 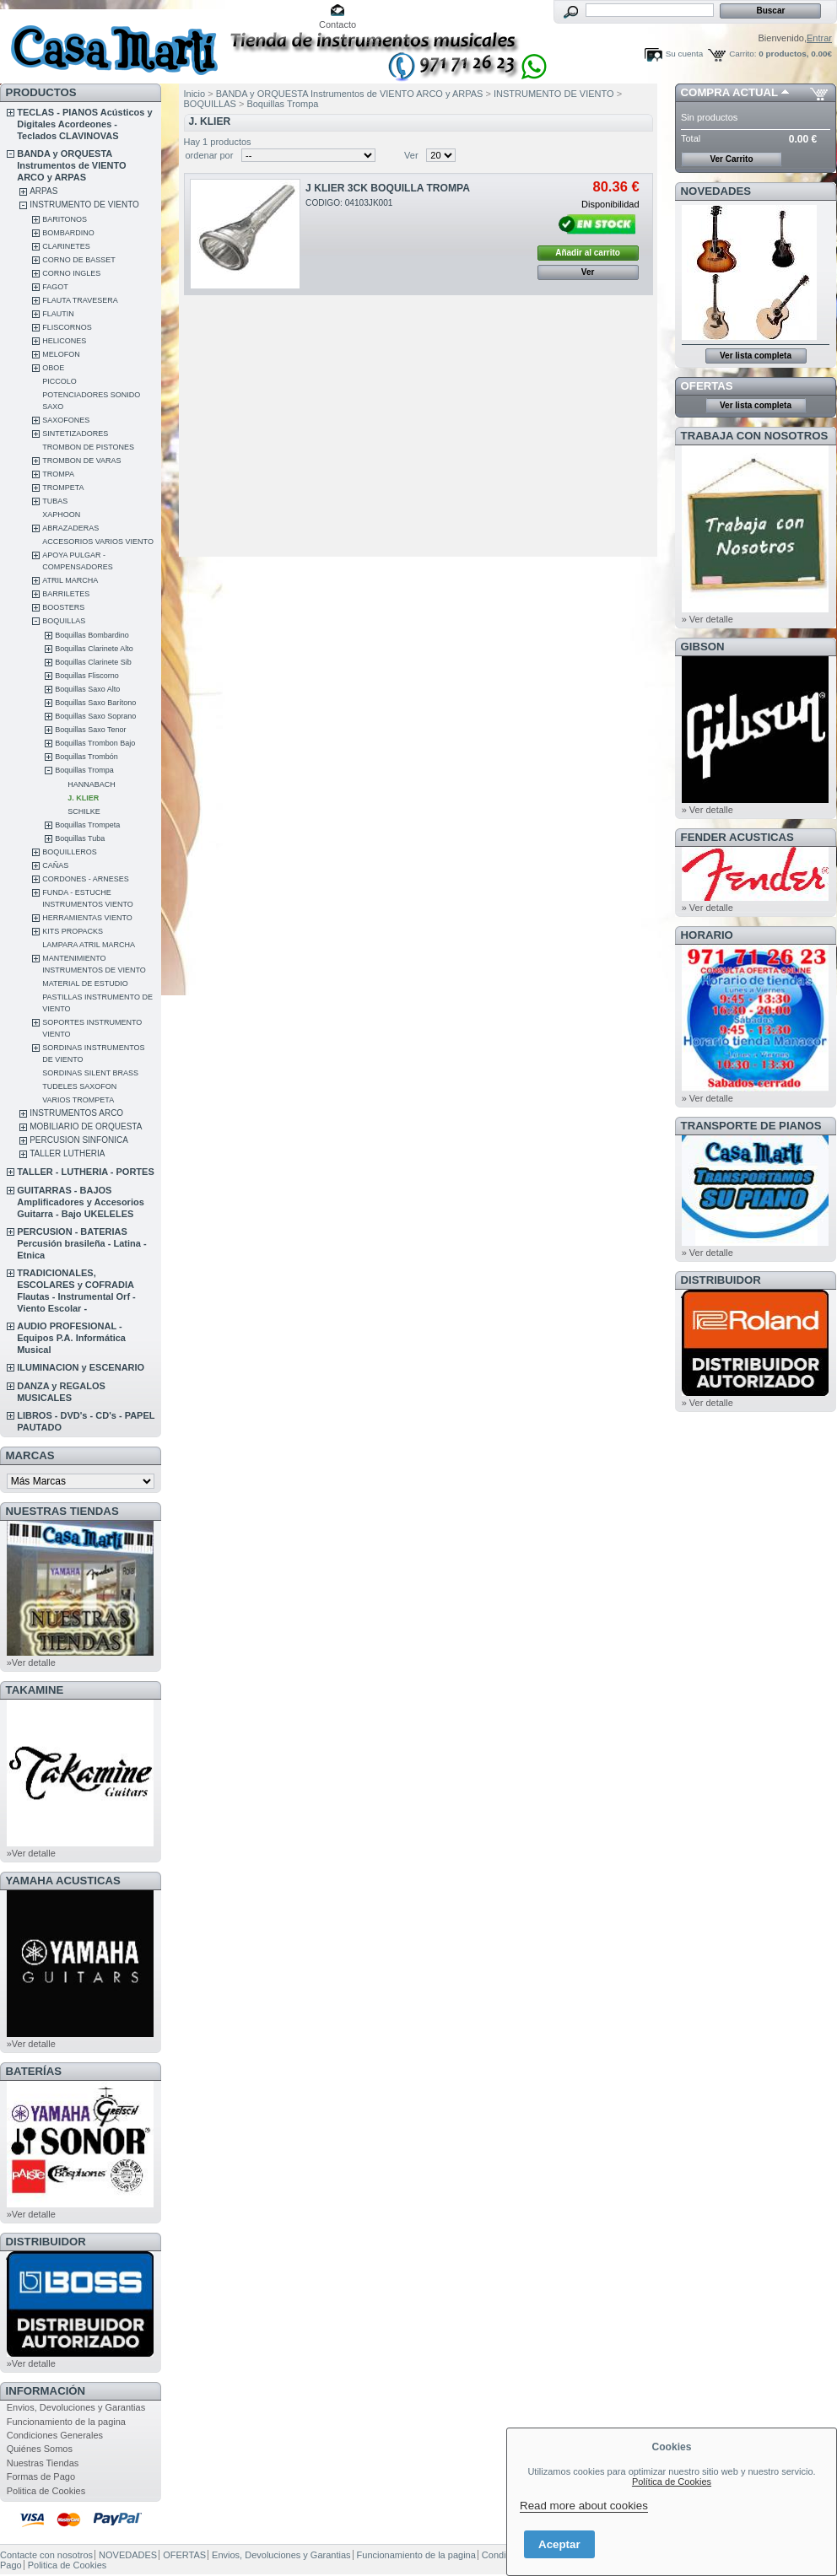 I want to click on Boquillas Trompa, so click(x=84, y=770).